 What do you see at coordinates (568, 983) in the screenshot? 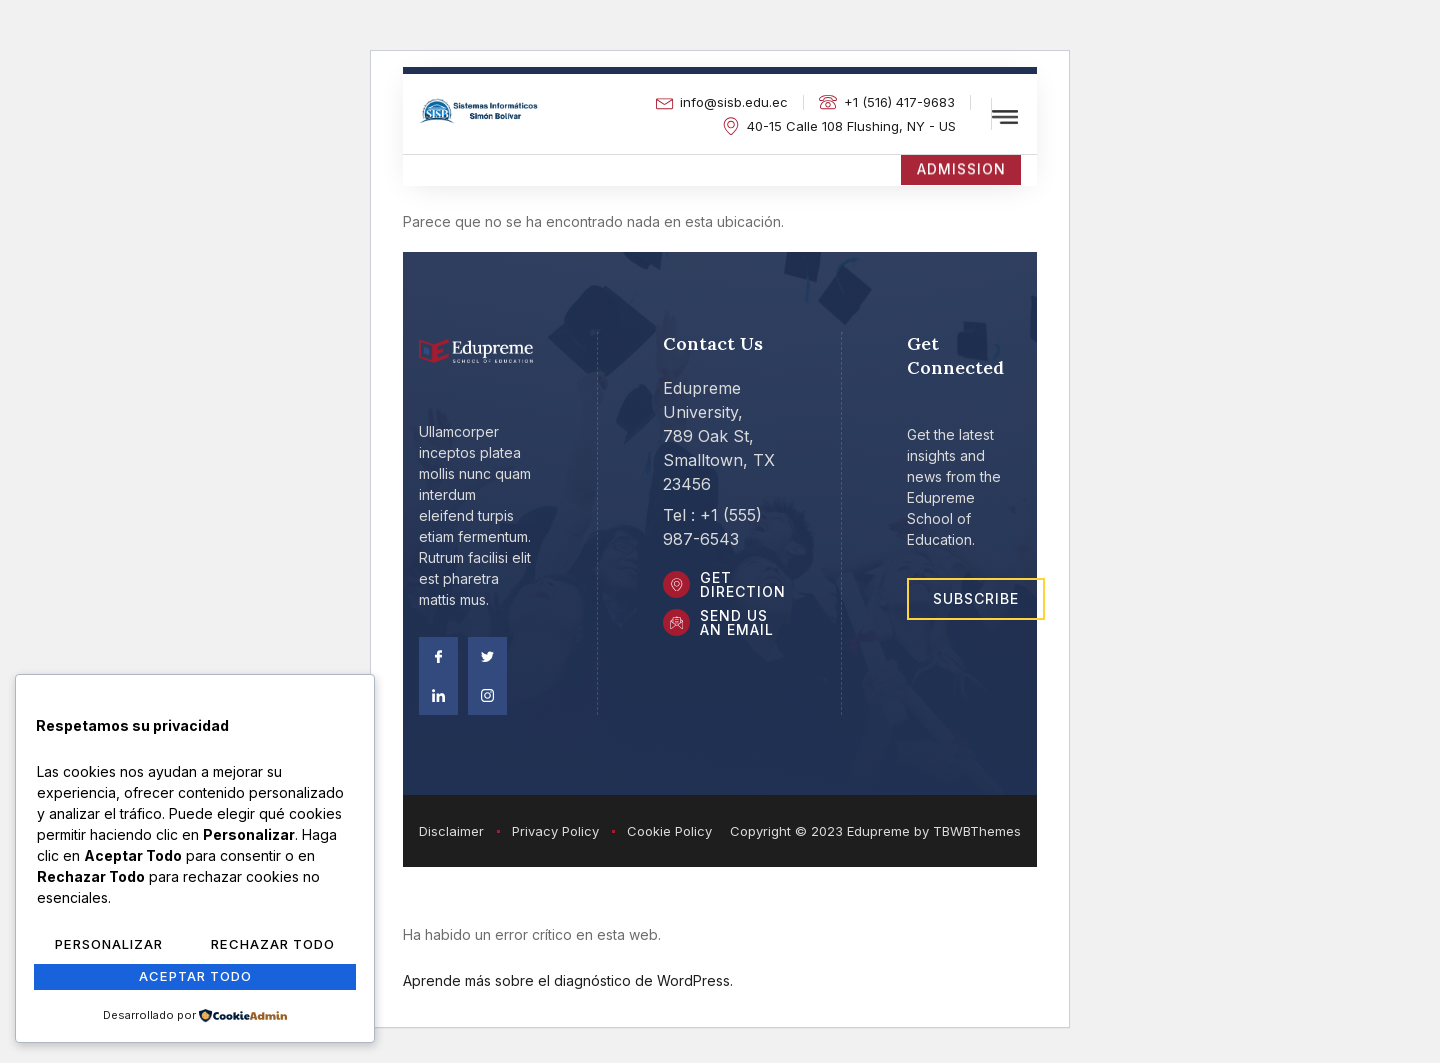
I see `Aprende más sobre el diagnóstico de WordPress.` at bounding box center [568, 983].